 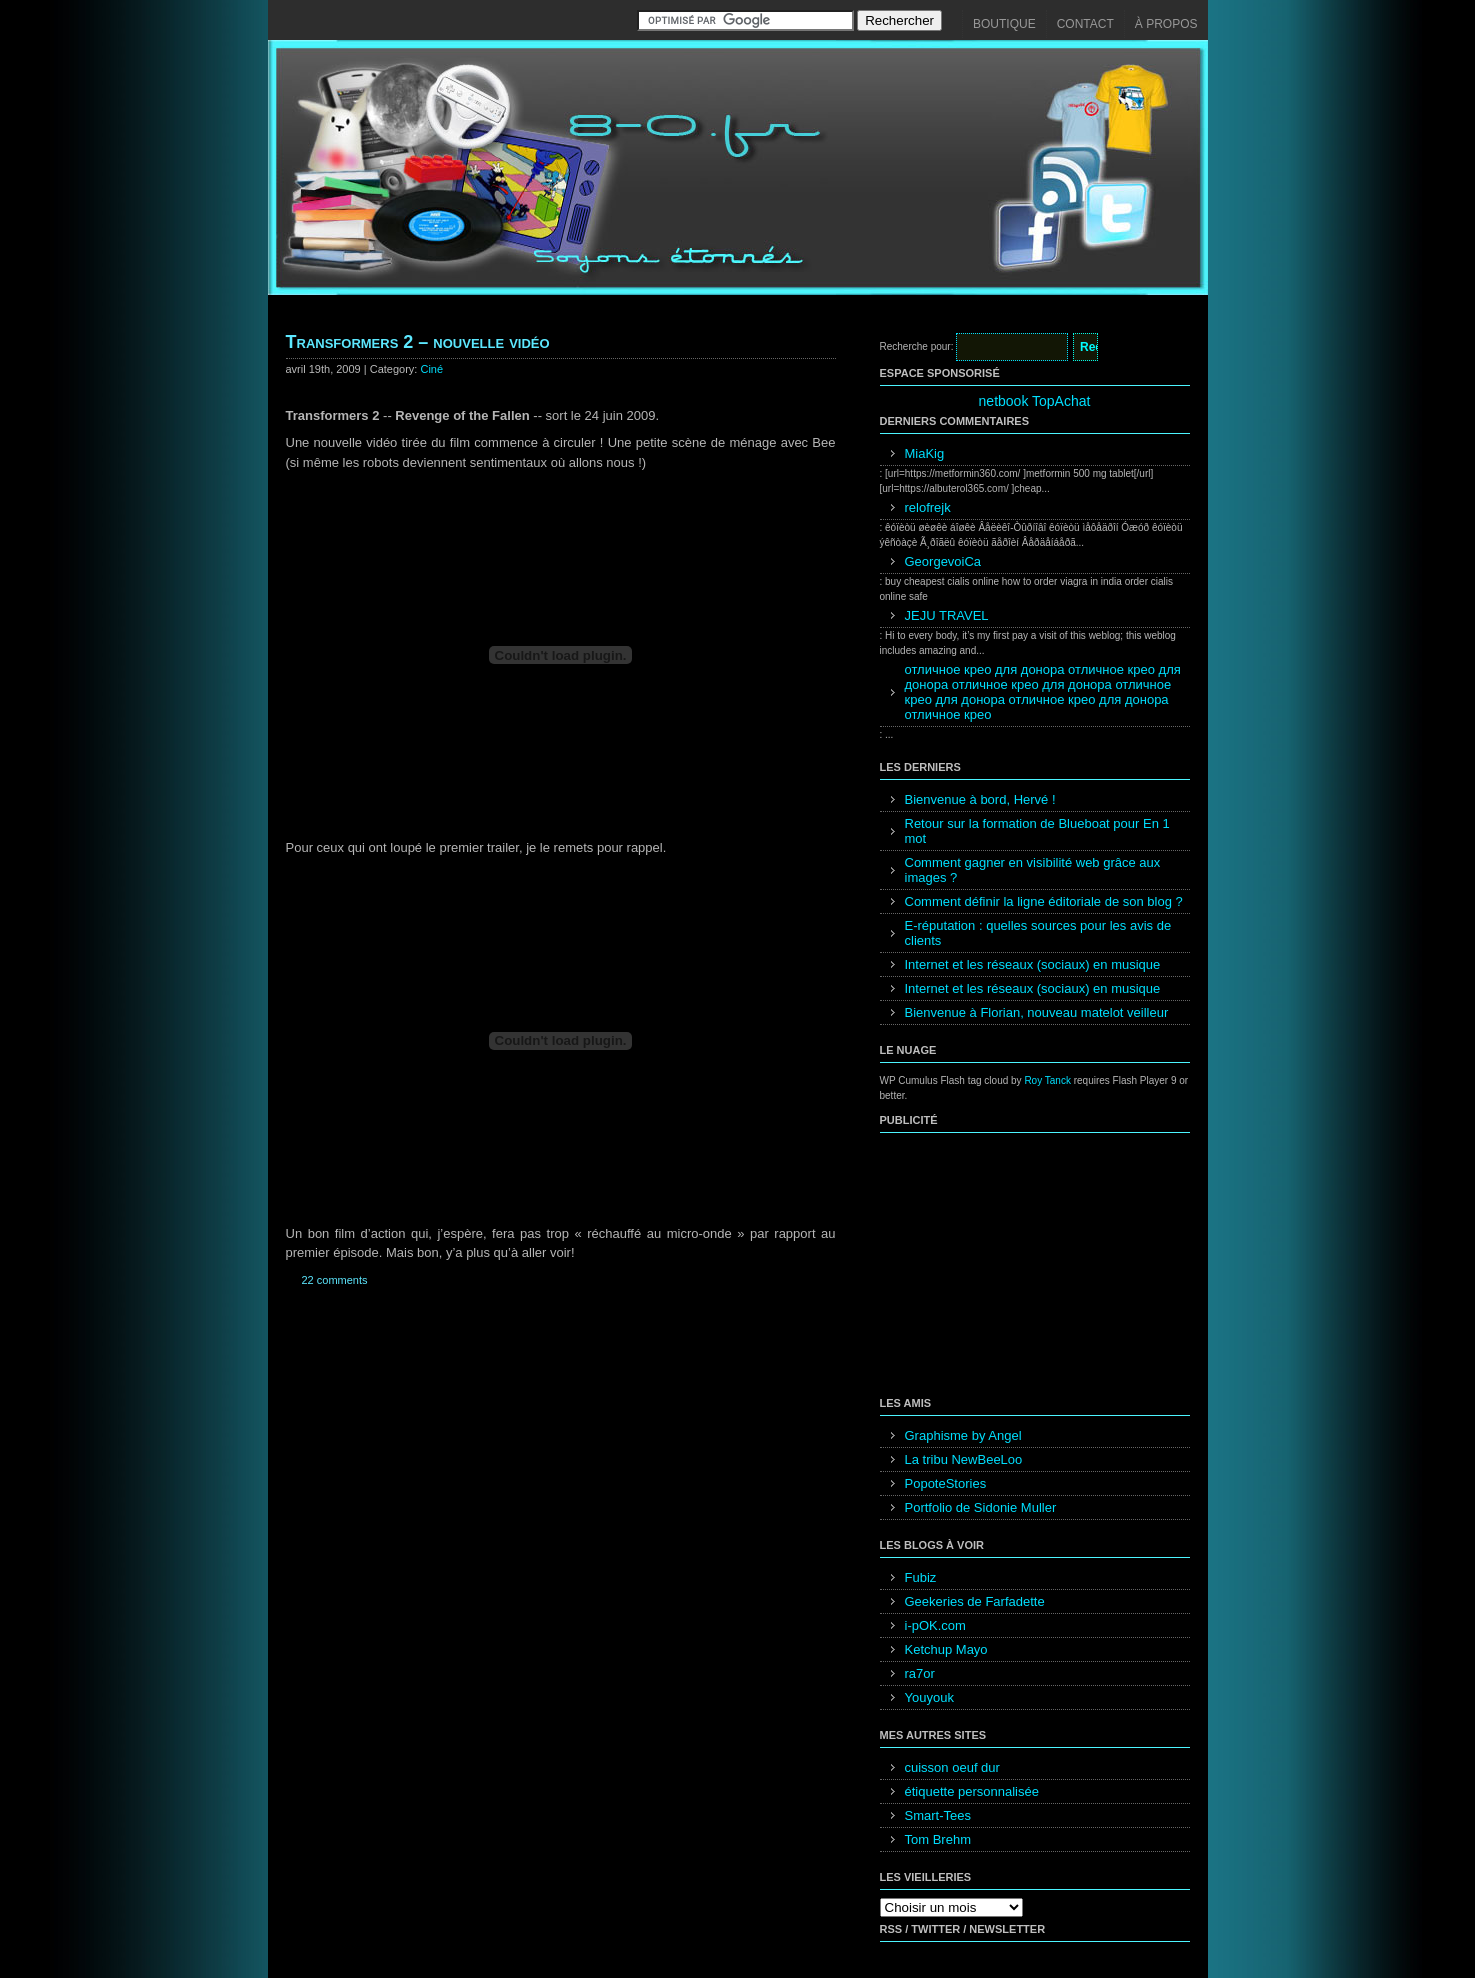 I want to click on Contact, so click(x=1085, y=24).